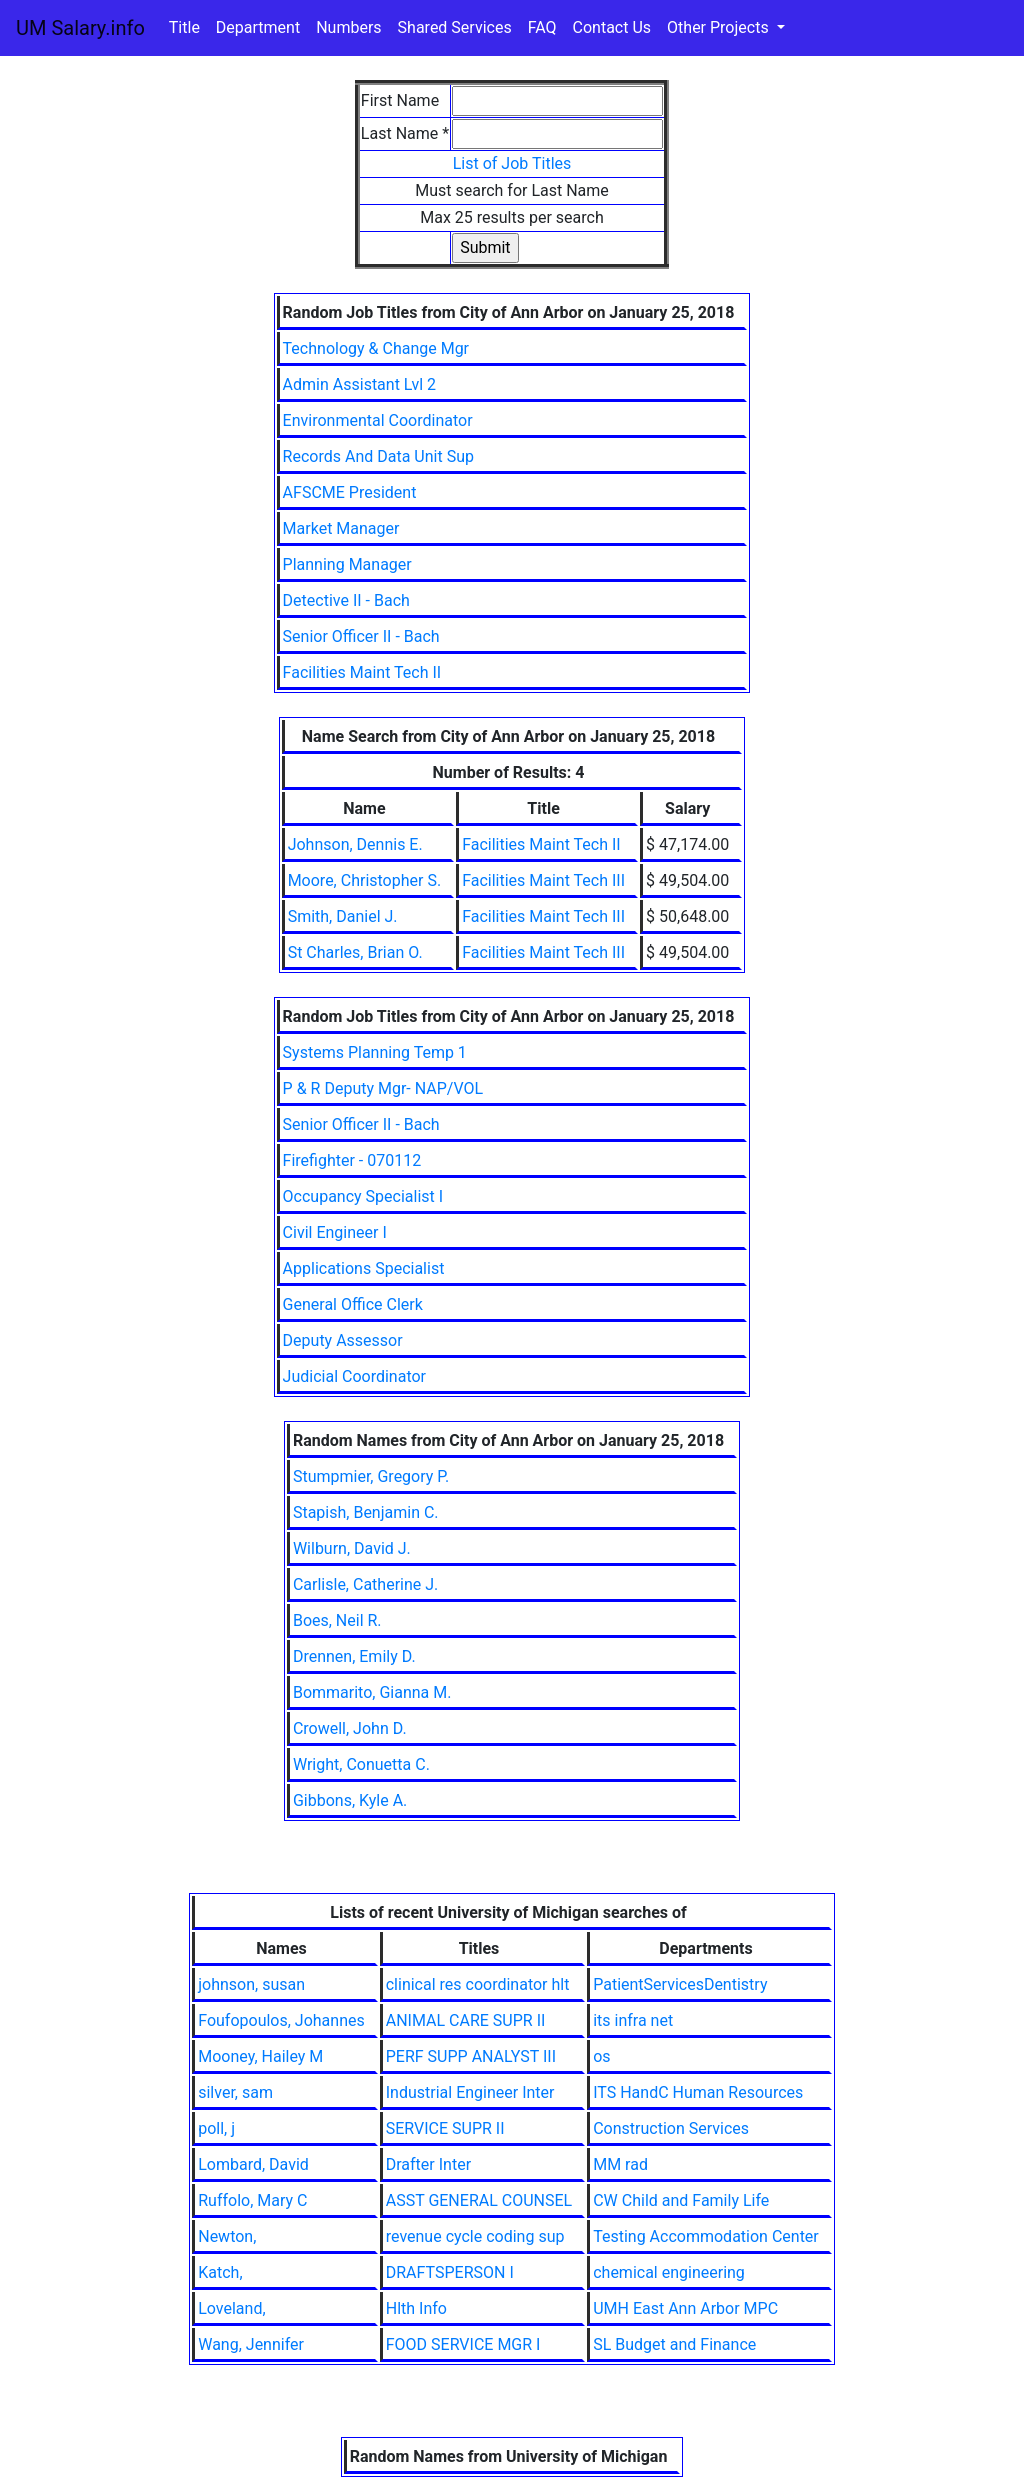  What do you see at coordinates (363, 1196) in the screenshot?
I see `Occupancy Specialist I` at bounding box center [363, 1196].